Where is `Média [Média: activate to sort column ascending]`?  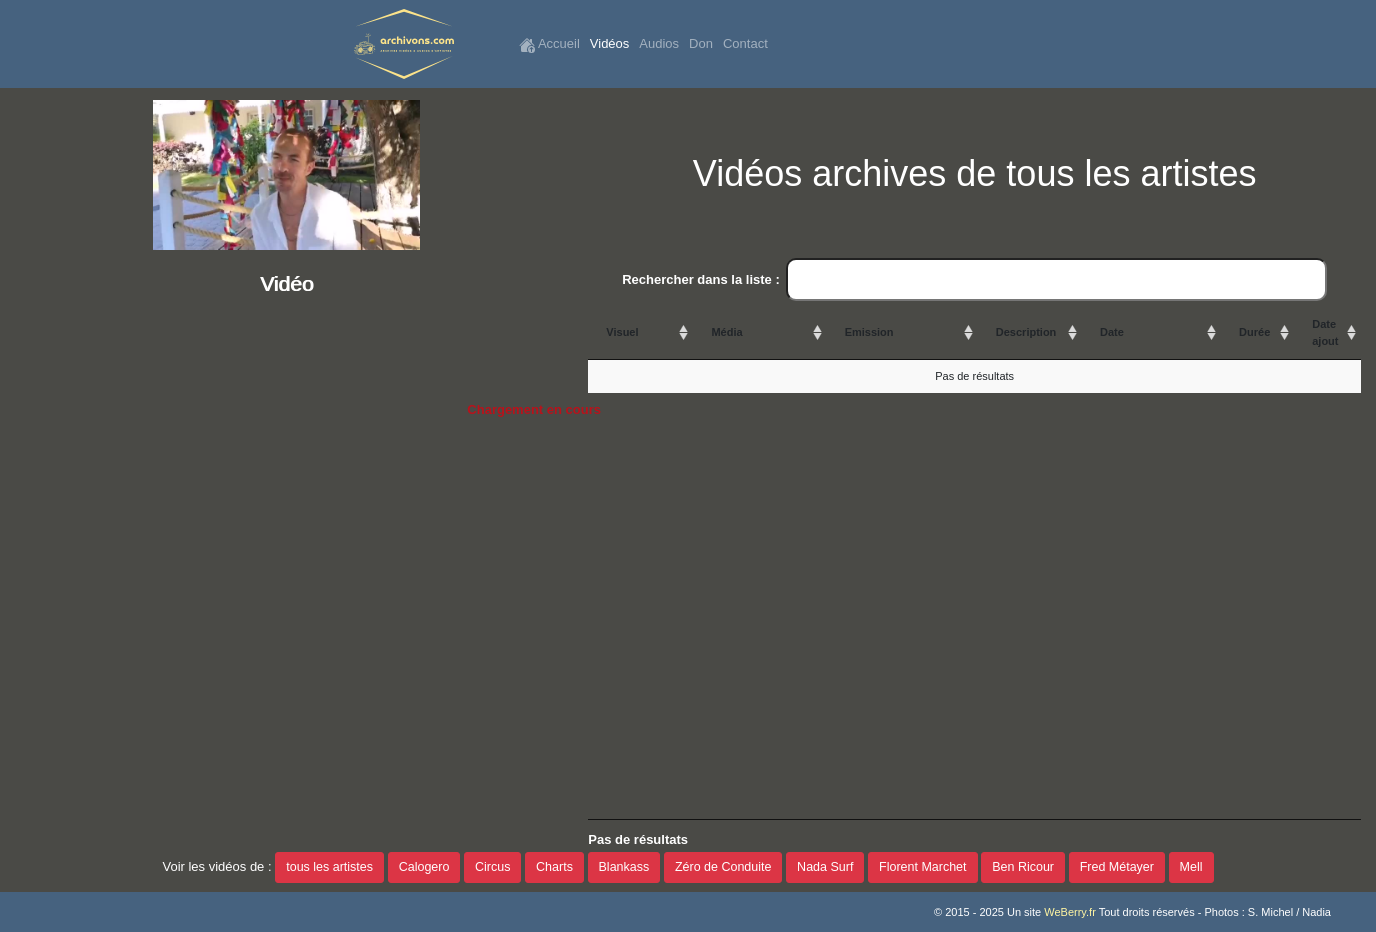 Média [Média: activate to sort column ascending] is located at coordinates (726, 332).